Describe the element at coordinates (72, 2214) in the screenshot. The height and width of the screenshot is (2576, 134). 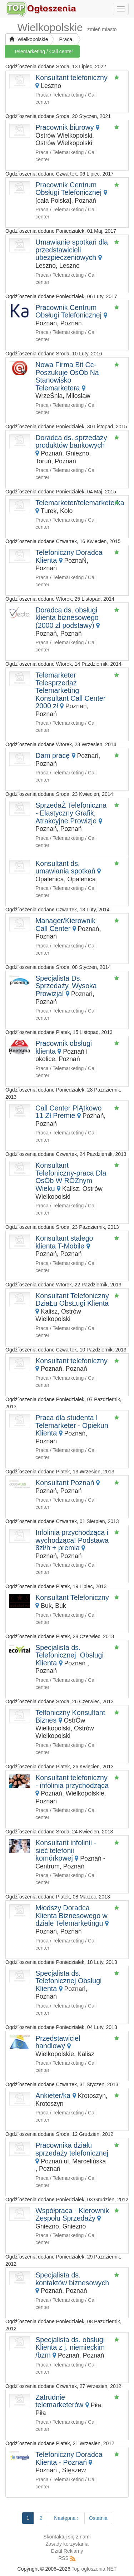
I see `Współpraca - Kierownik Zespołu Sprzedaży` at that location.